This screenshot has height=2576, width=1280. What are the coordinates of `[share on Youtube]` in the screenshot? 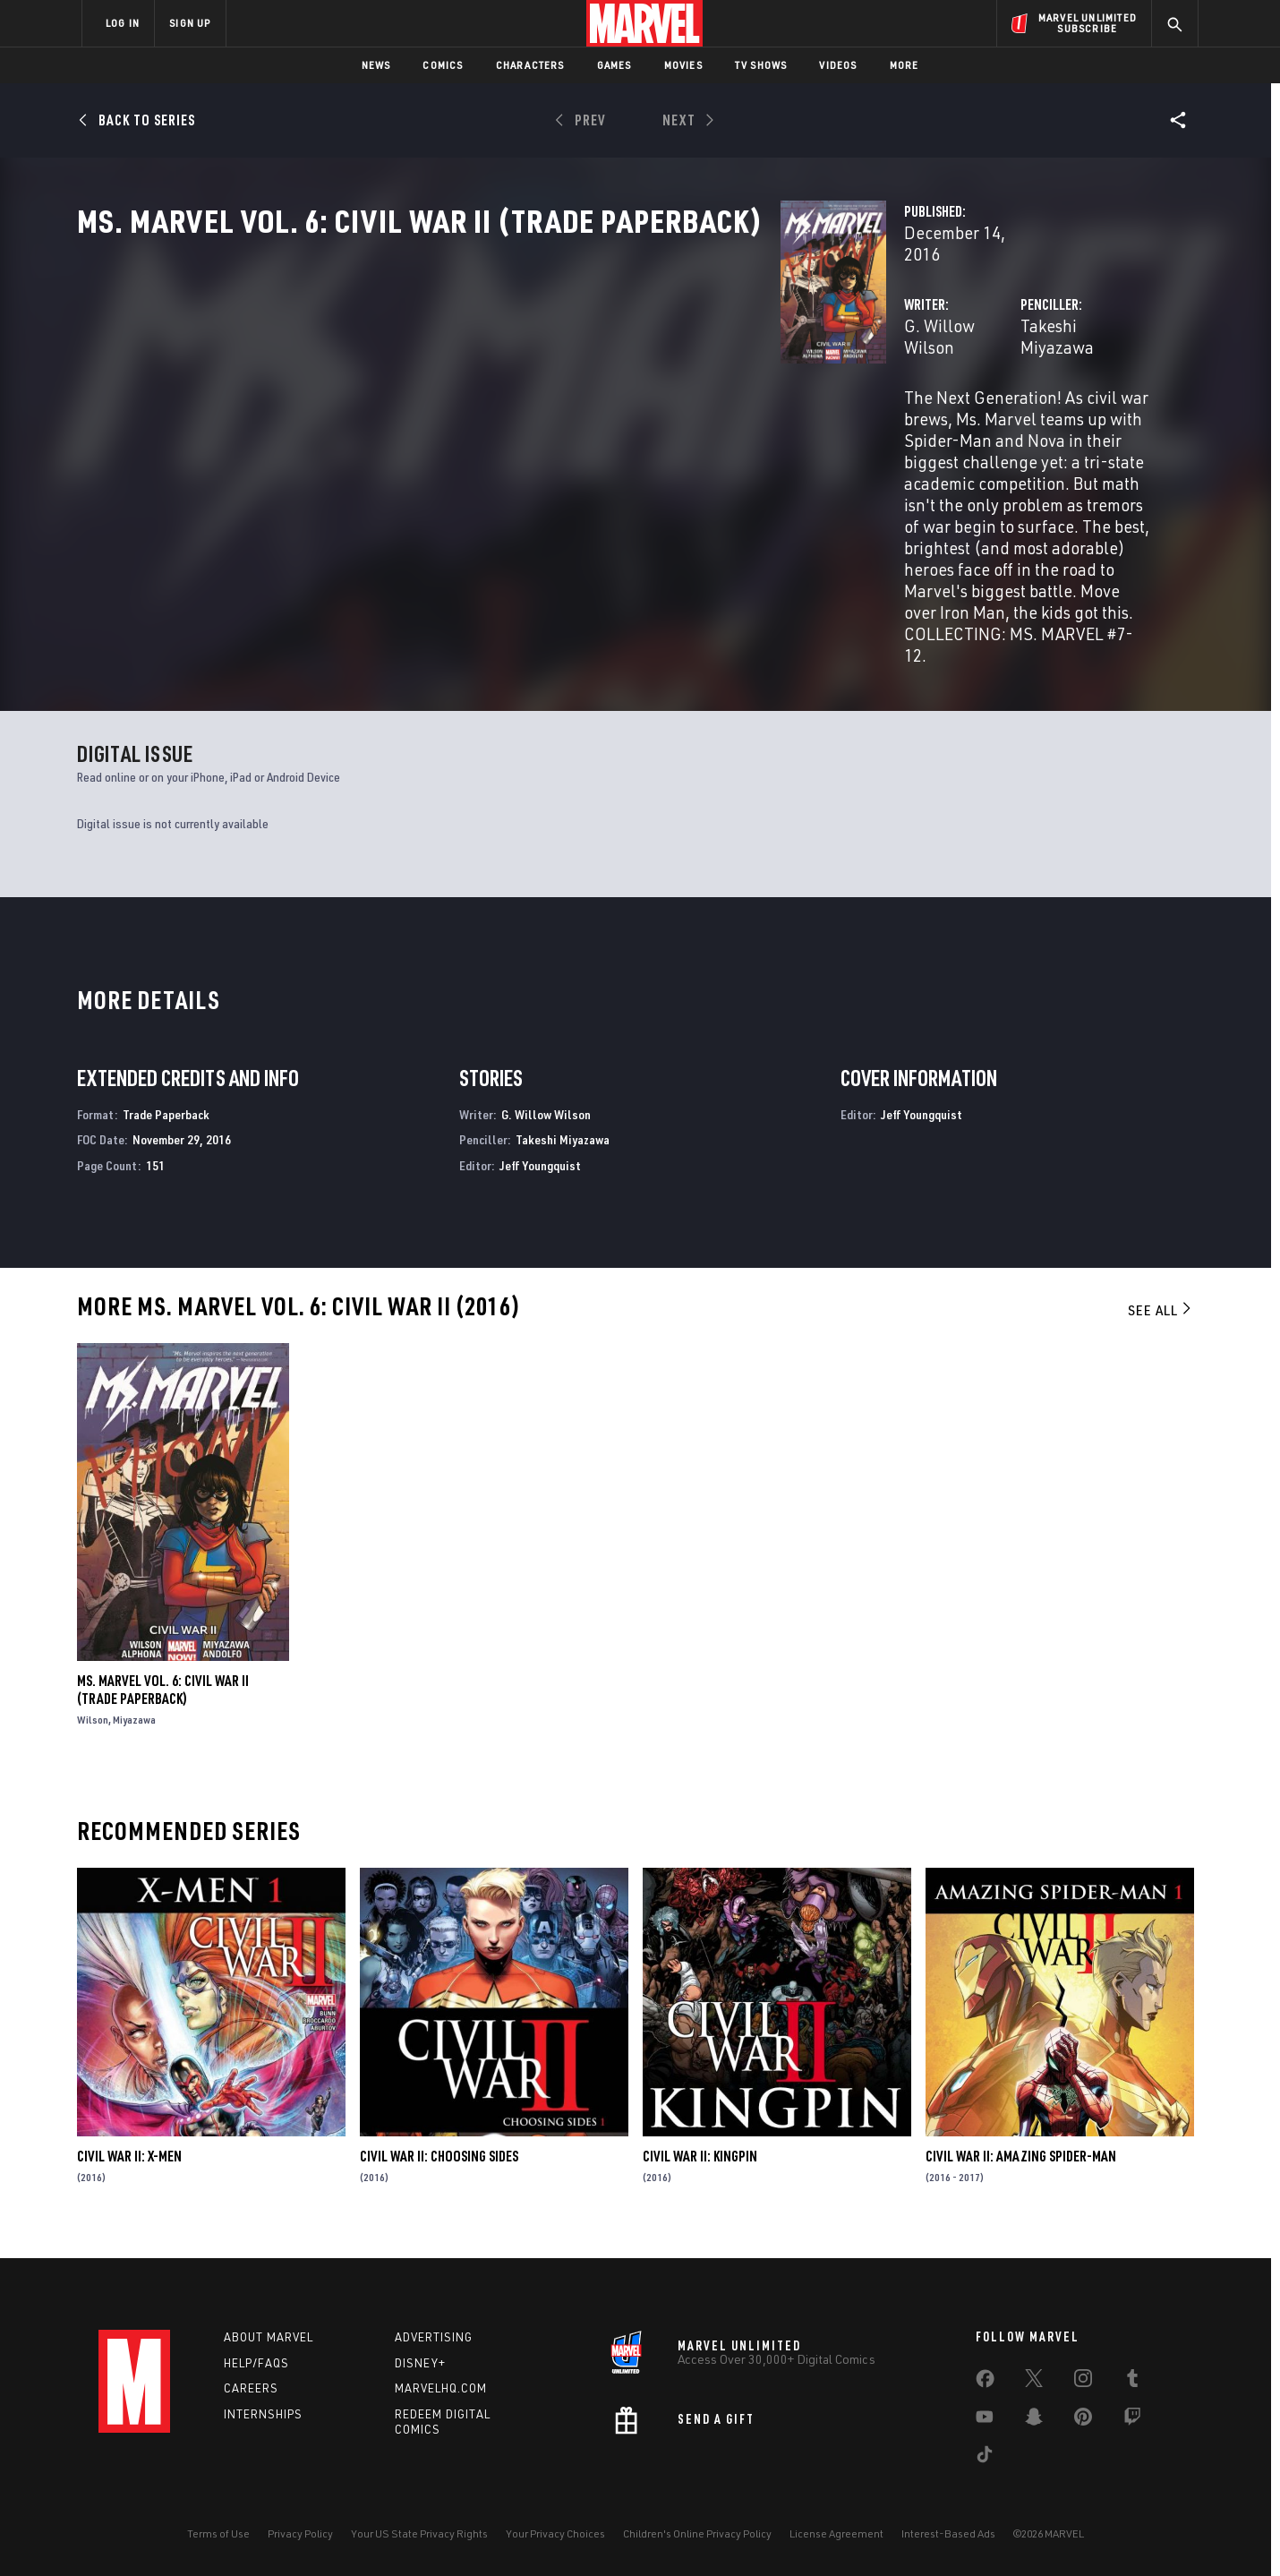 It's located at (985, 2420).